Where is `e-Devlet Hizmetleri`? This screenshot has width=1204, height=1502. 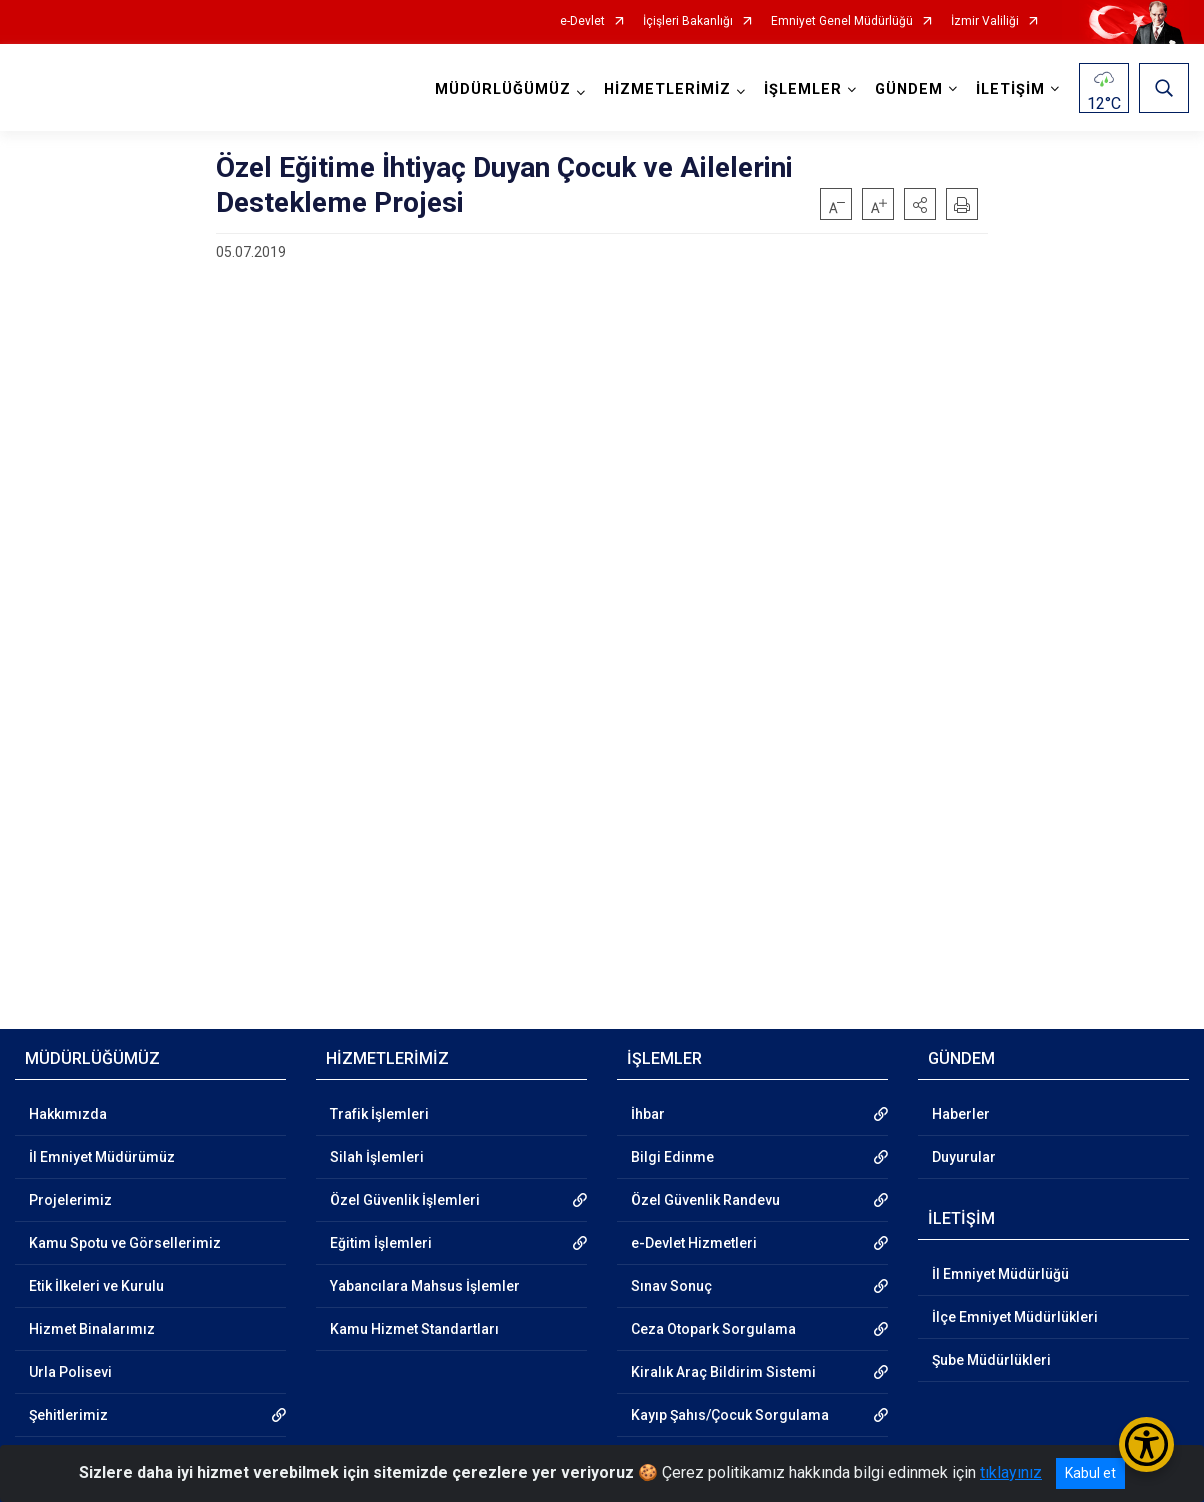
e-Devlet Hizmetleri is located at coordinates (694, 1243).